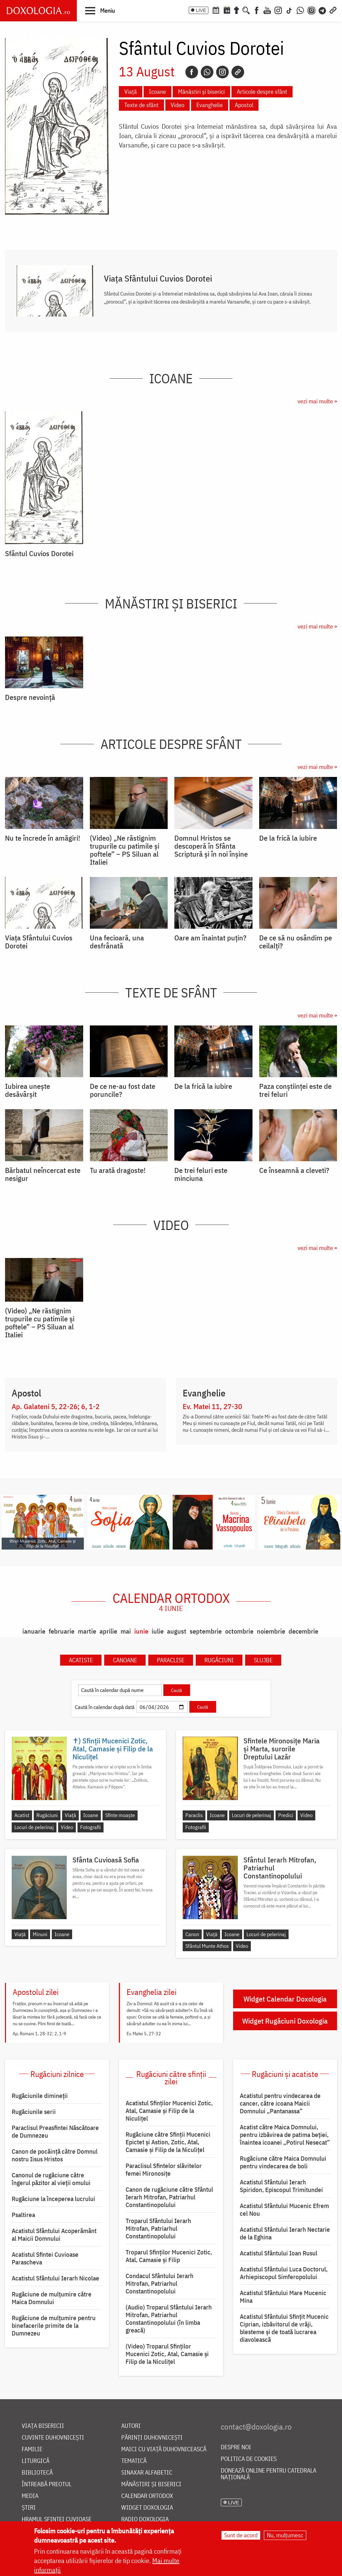  I want to click on Condacul Sfântului Ierarh Mitrofan, Patriarhul Constantinopolului, so click(159, 2283).